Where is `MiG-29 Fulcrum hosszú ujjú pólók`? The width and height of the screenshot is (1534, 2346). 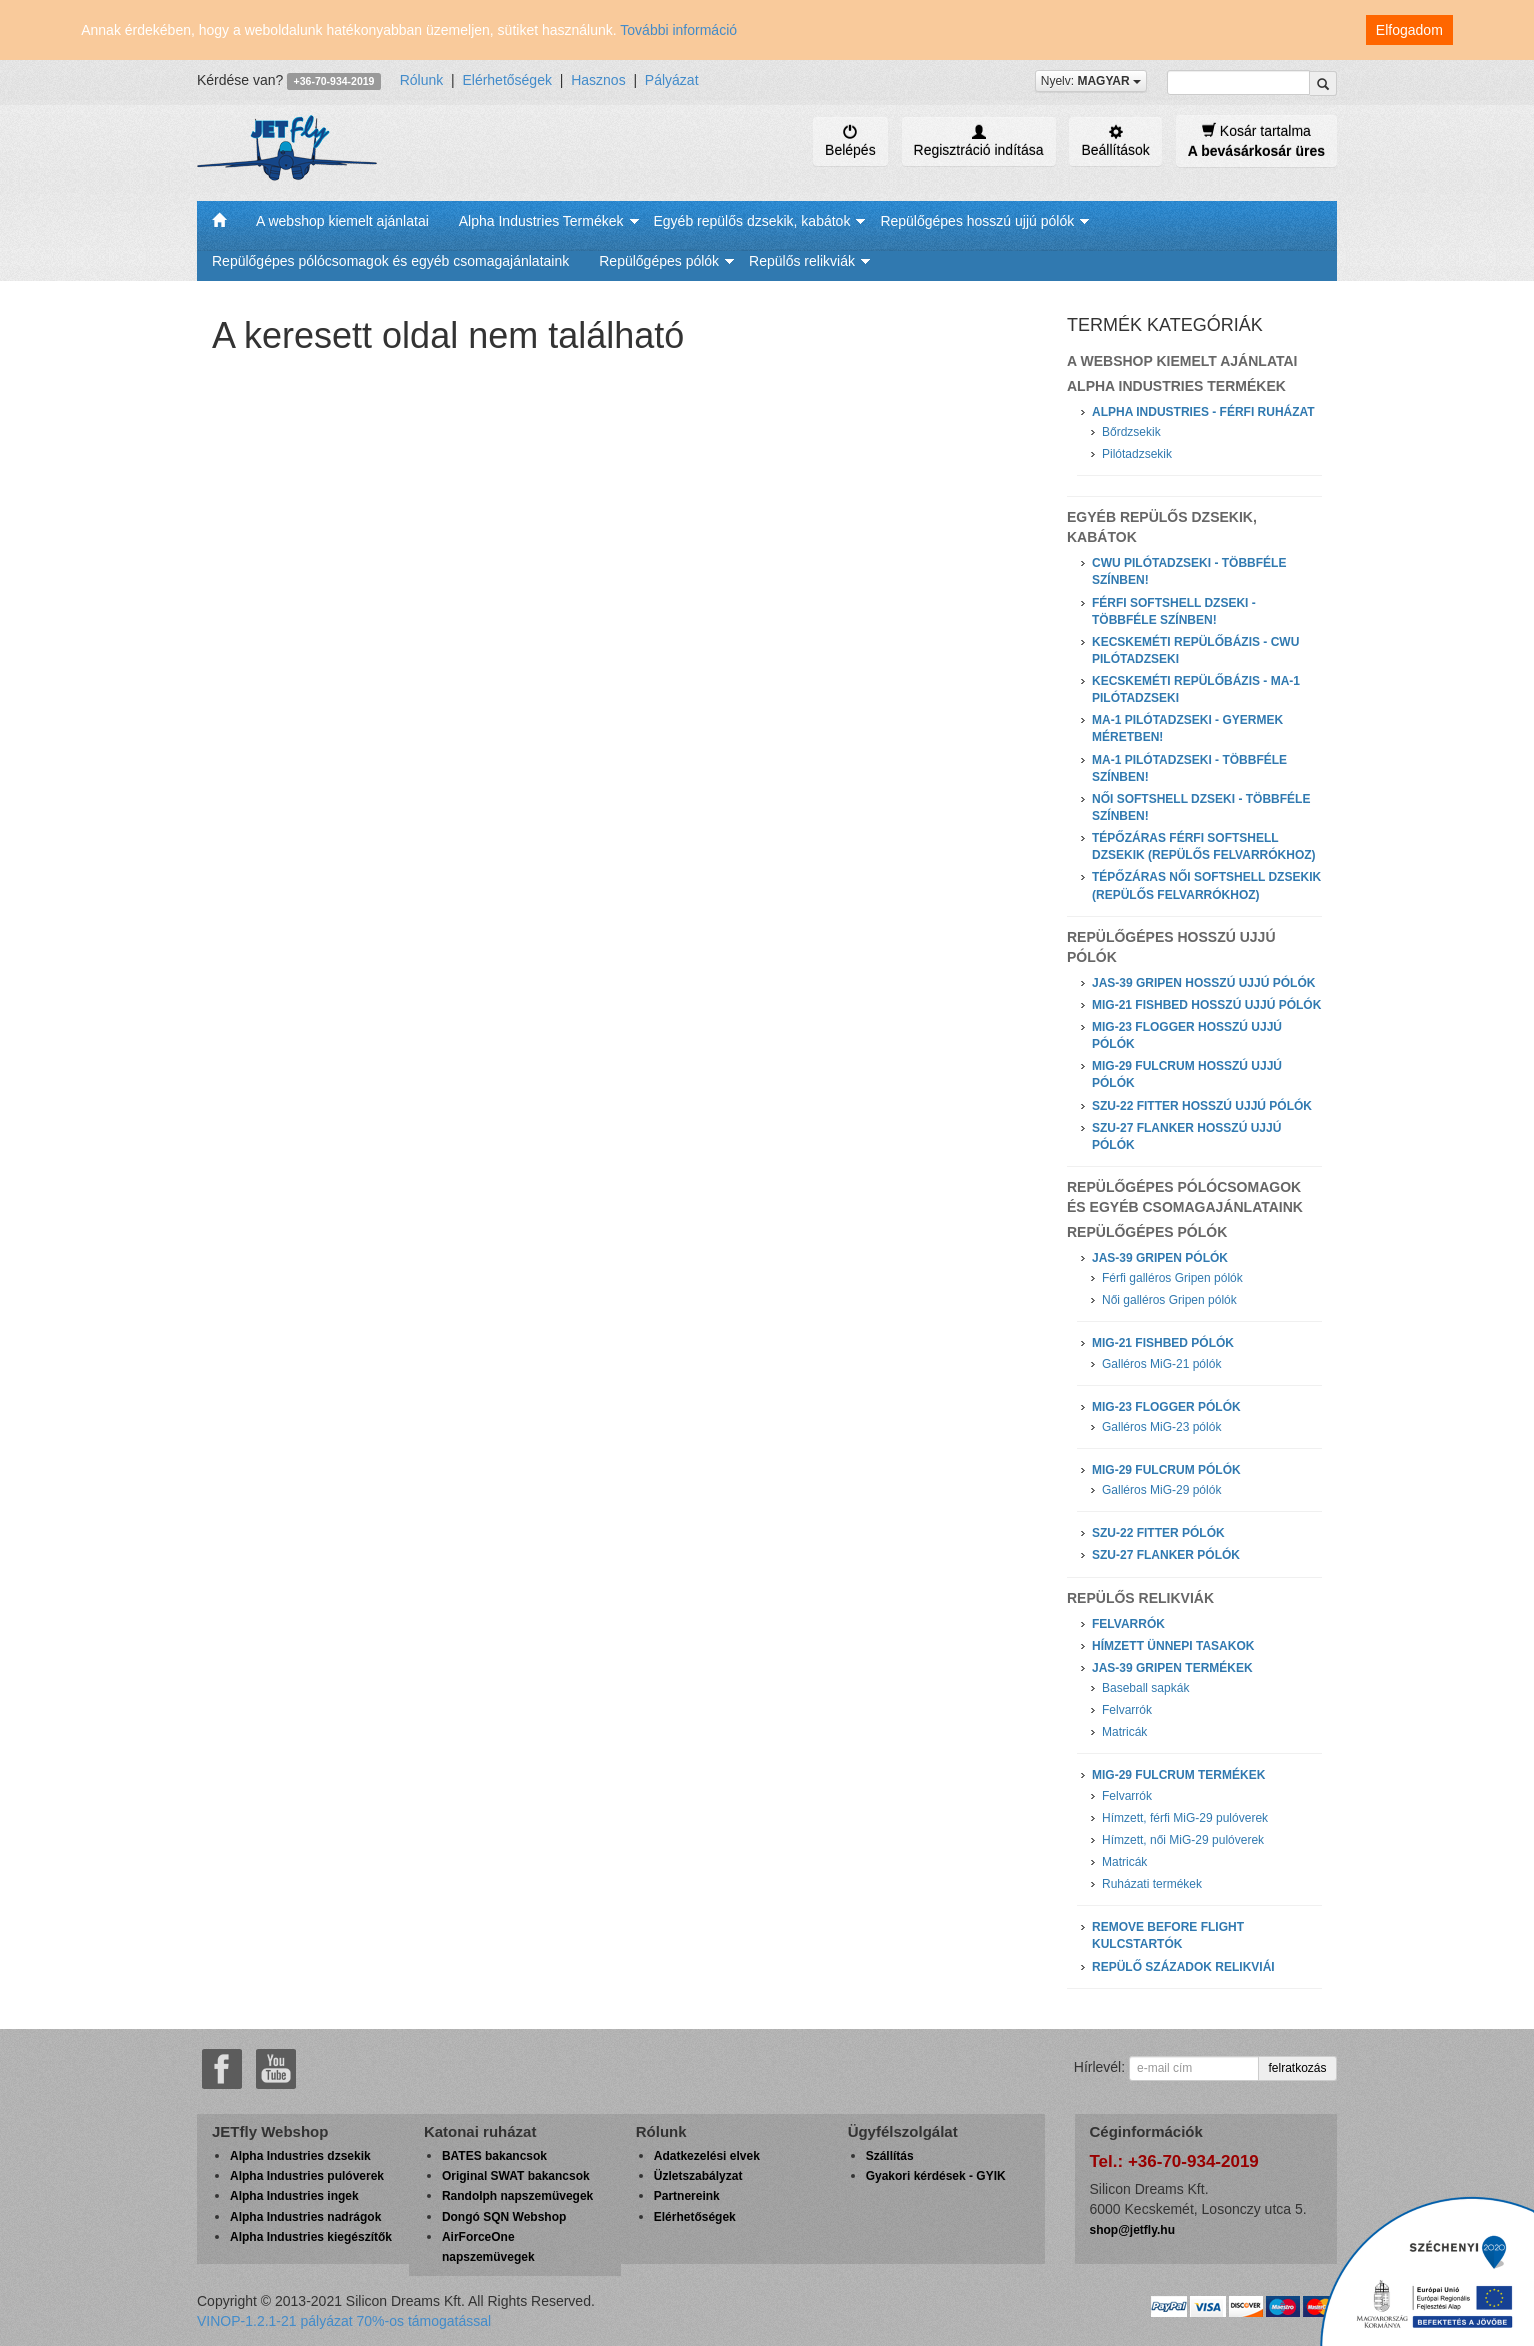 MiG-29 Fulcrum hosszú ujjú pólók is located at coordinates (1187, 1074).